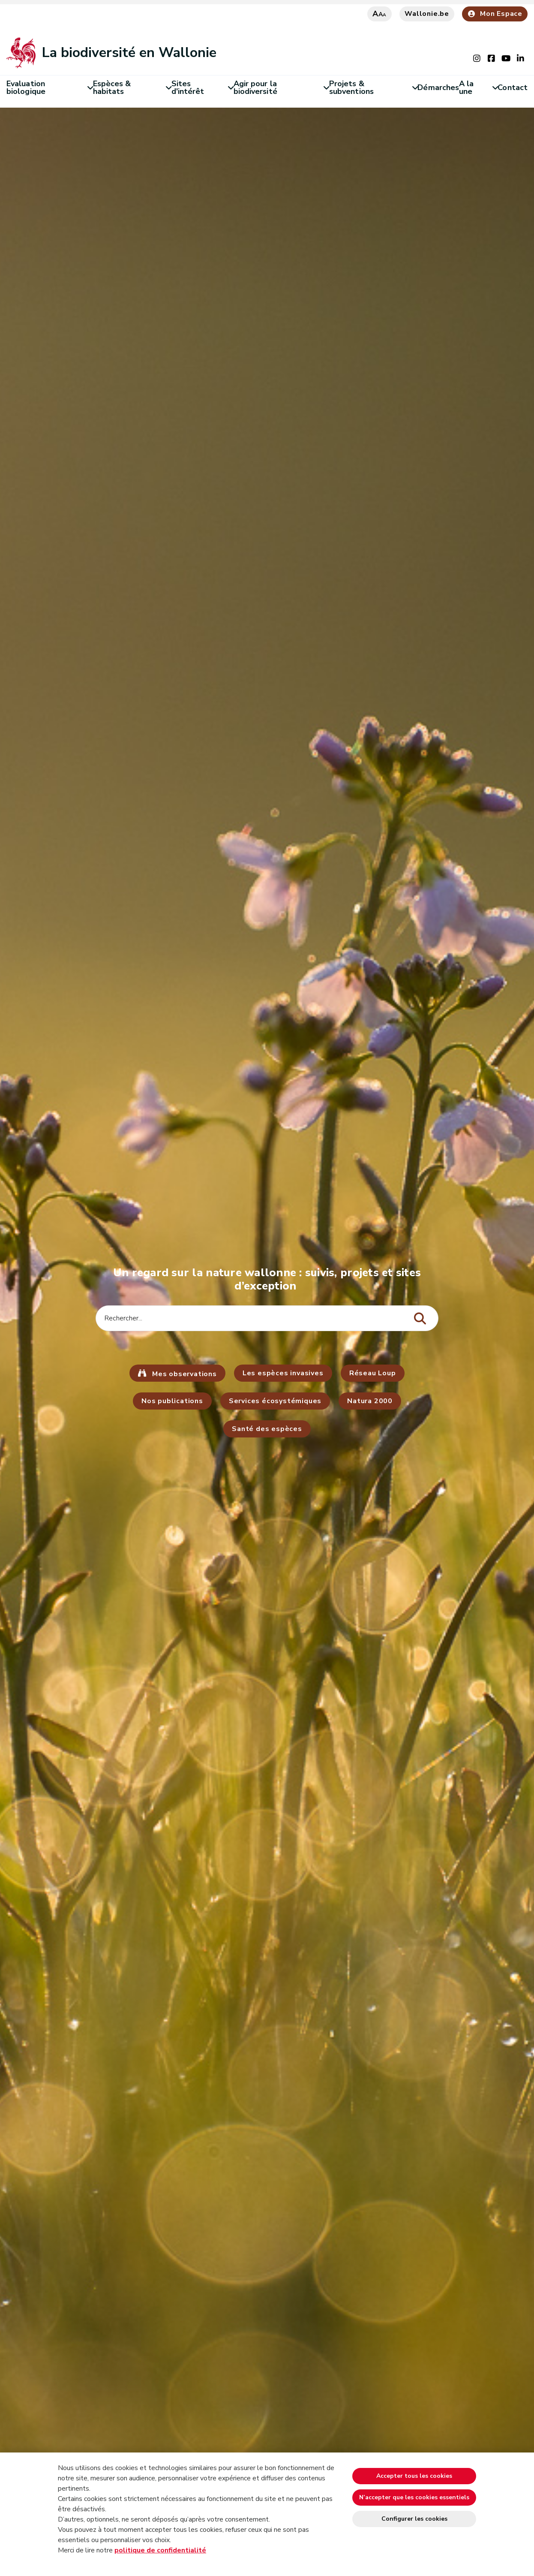 This screenshot has width=534, height=2576. What do you see at coordinates (420, 1319) in the screenshot?
I see `[Lancer la recherche]` at bounding box center [420, 1319].